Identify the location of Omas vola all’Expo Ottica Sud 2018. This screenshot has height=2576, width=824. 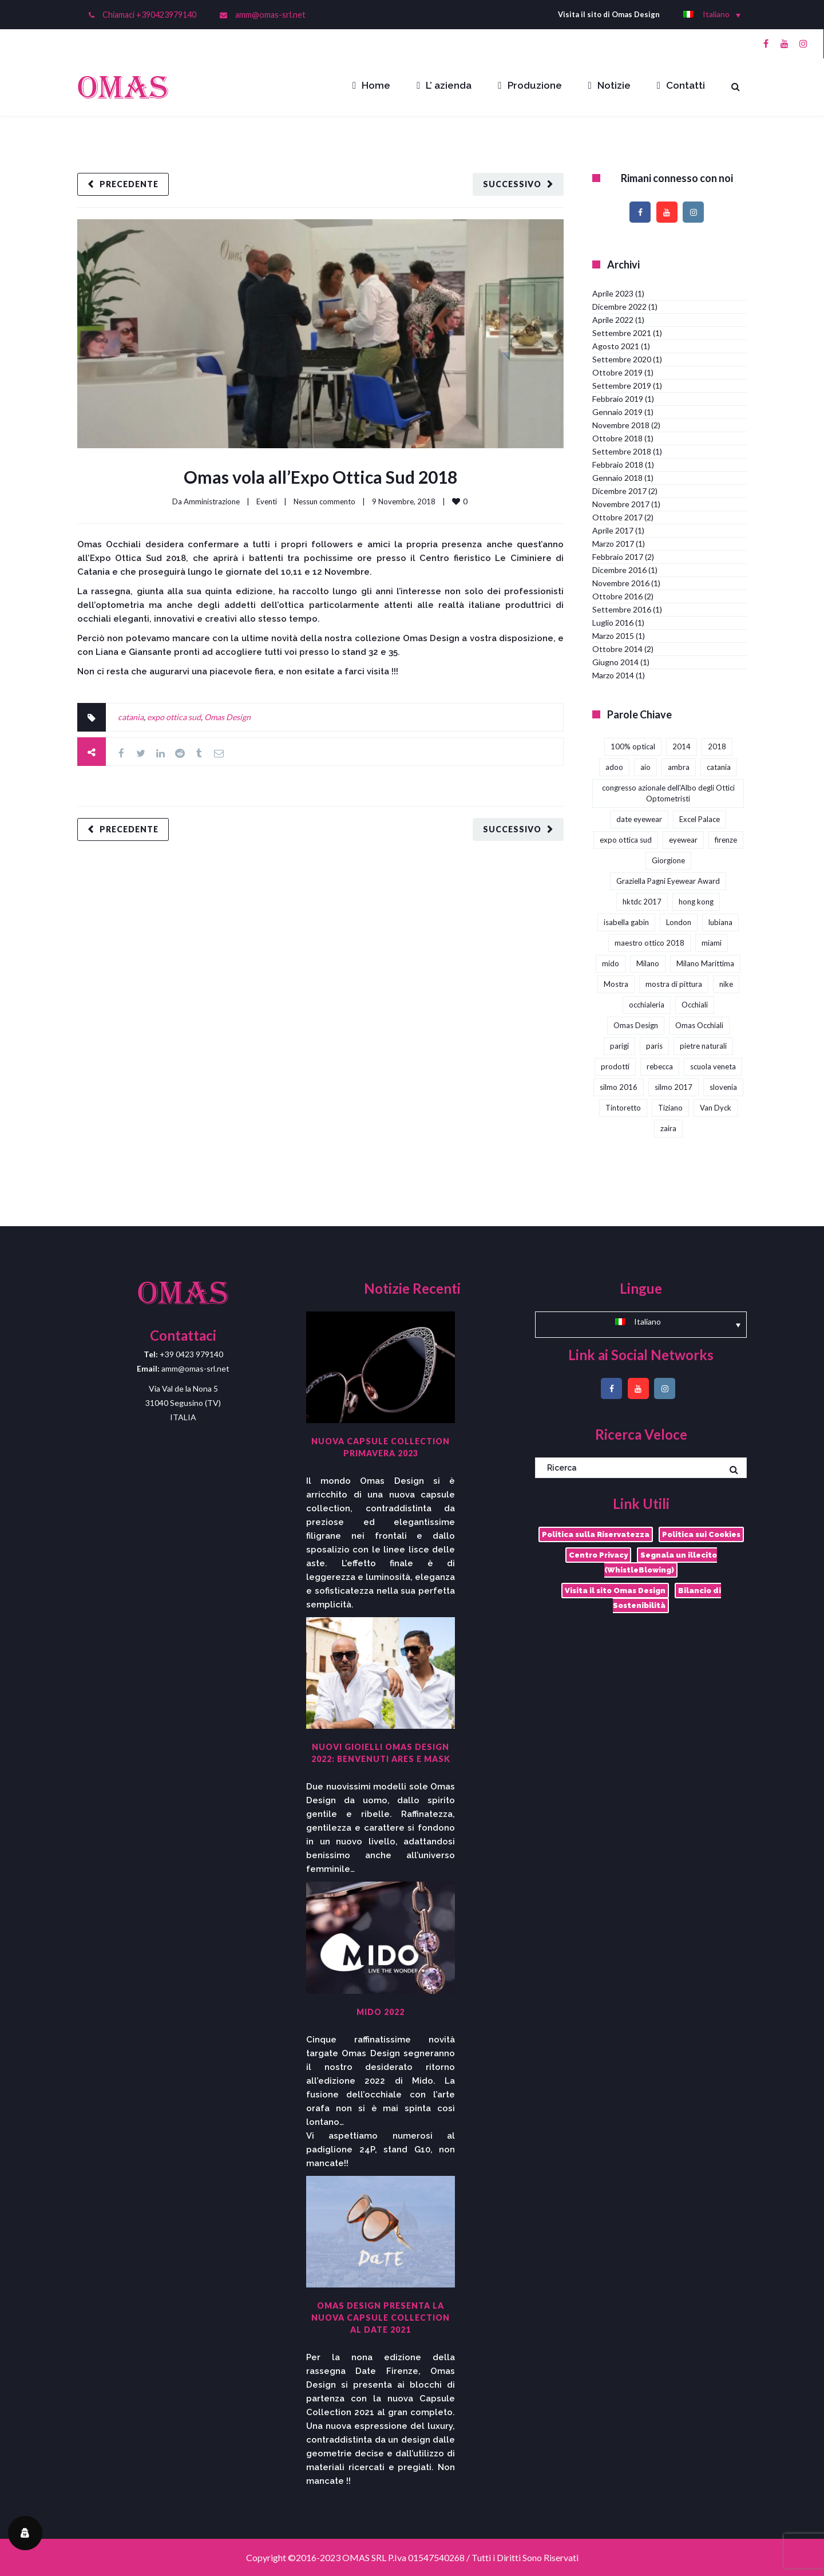
(320, 477).